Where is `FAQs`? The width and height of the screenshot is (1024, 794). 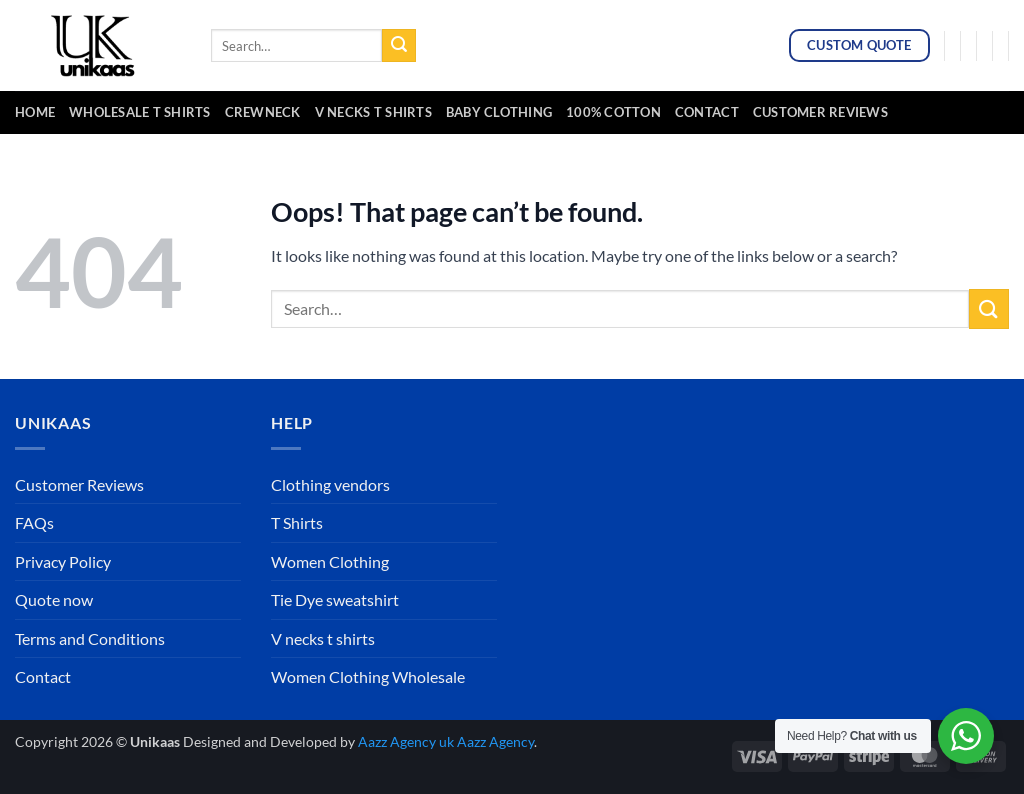
FAQs is located at coordinates (34, 522).